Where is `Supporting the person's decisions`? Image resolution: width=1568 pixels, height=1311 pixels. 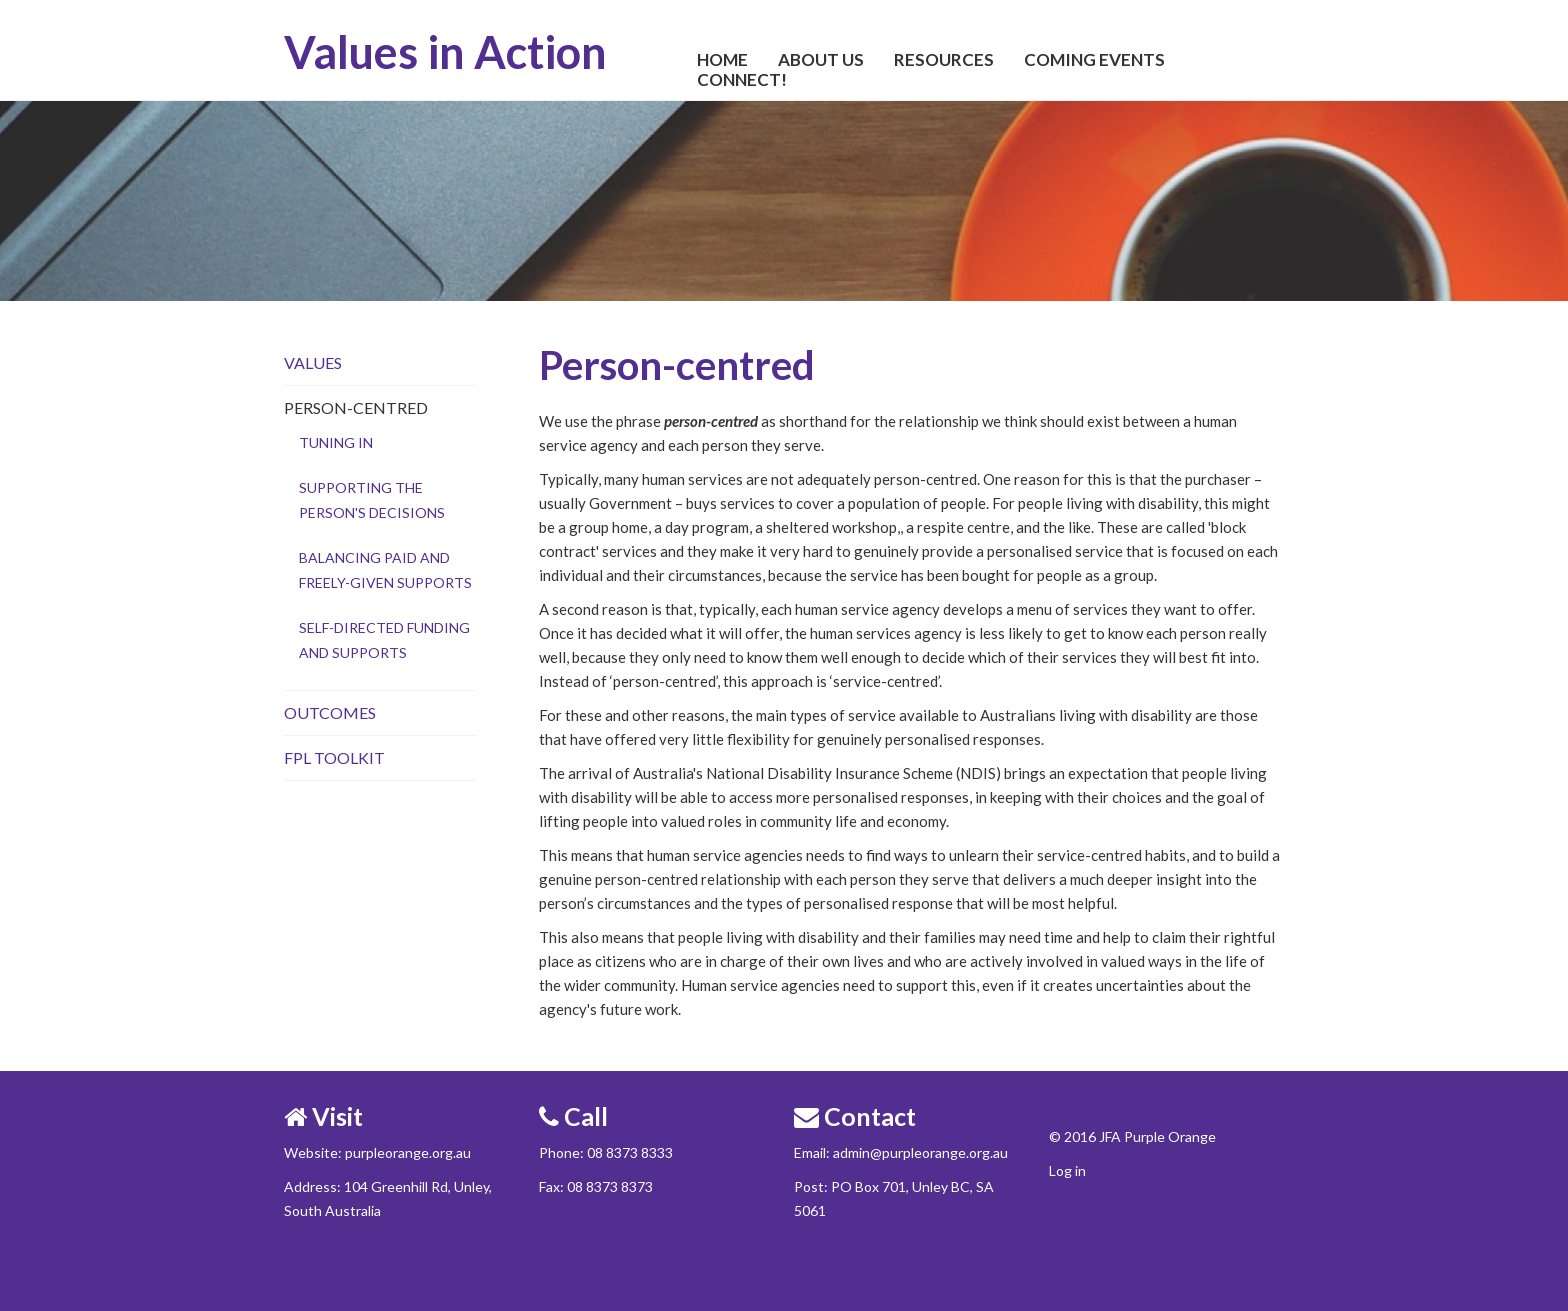
Supporting the person's decisions is located at coordinates (372, 500).